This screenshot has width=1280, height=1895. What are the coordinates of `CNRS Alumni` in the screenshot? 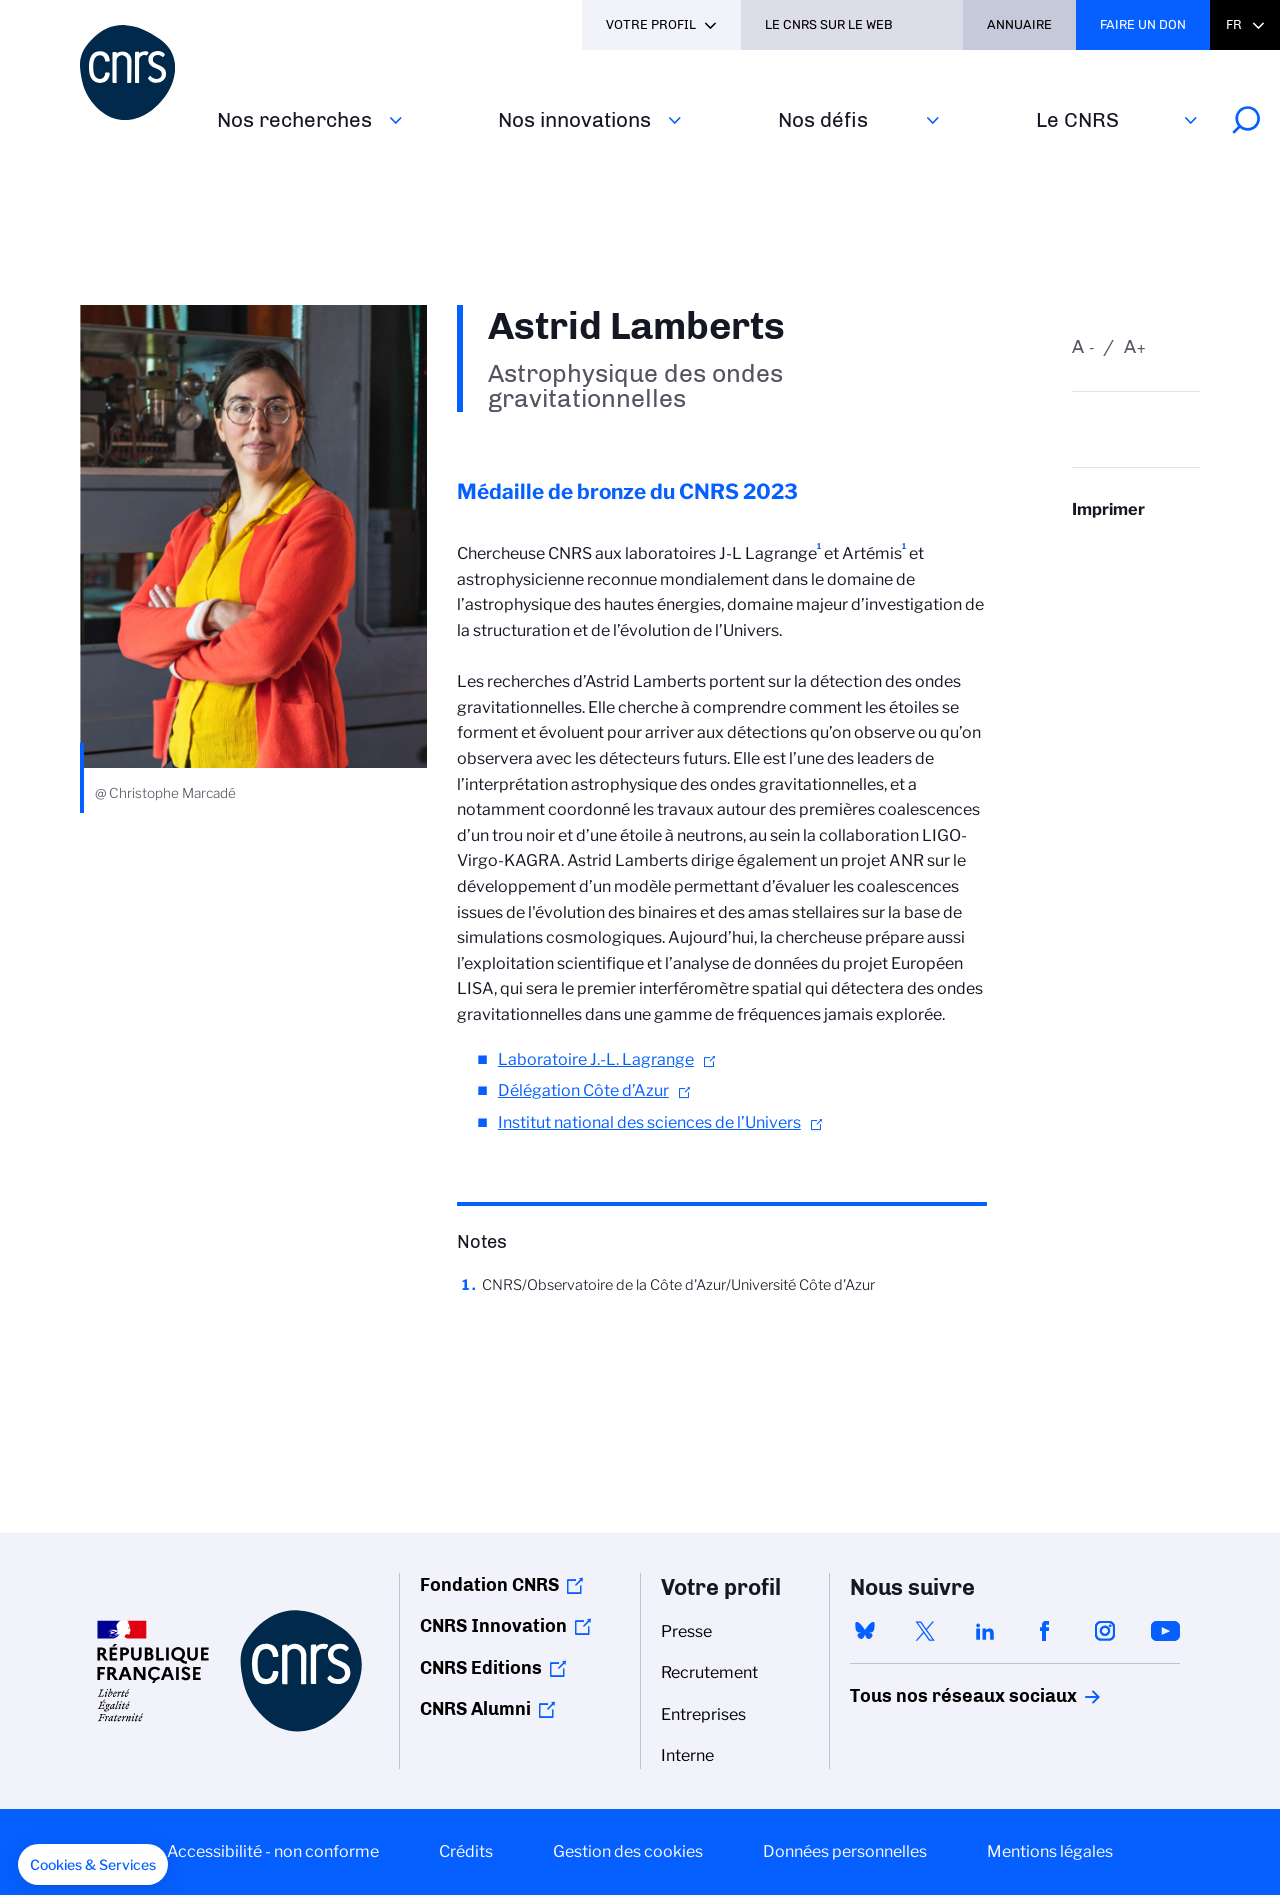 It's located at (475, 1709).